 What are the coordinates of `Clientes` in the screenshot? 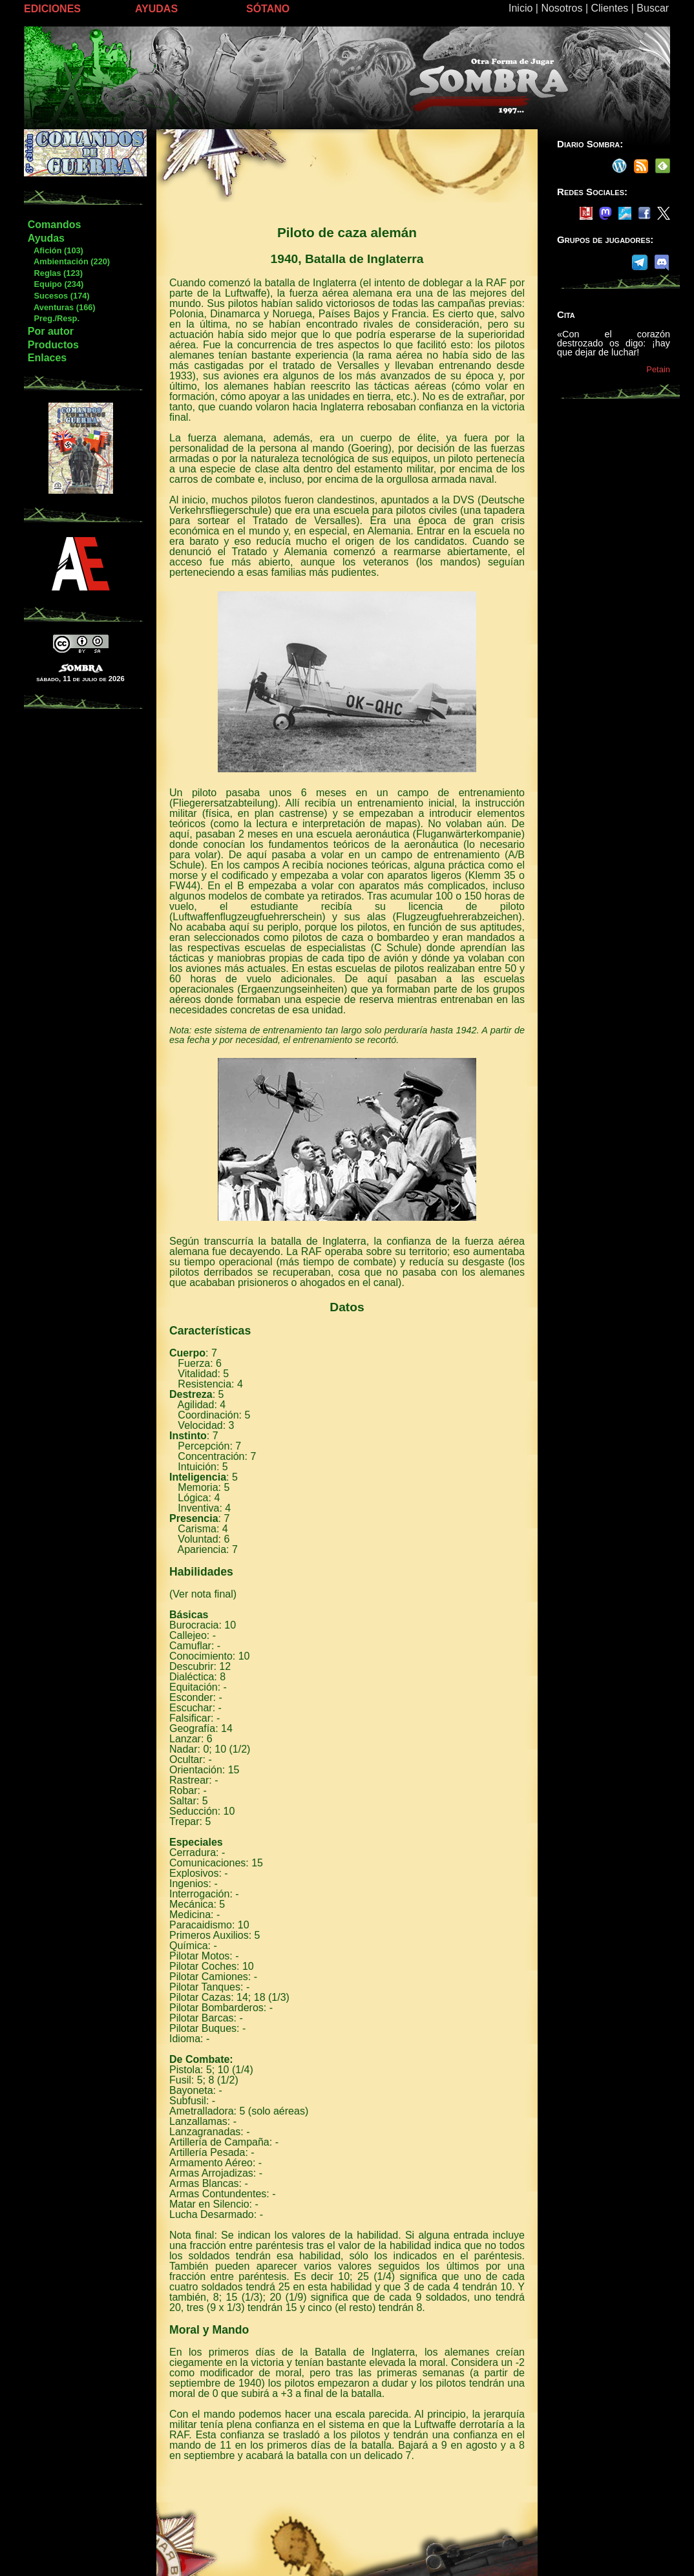 It's located at (609, 8).